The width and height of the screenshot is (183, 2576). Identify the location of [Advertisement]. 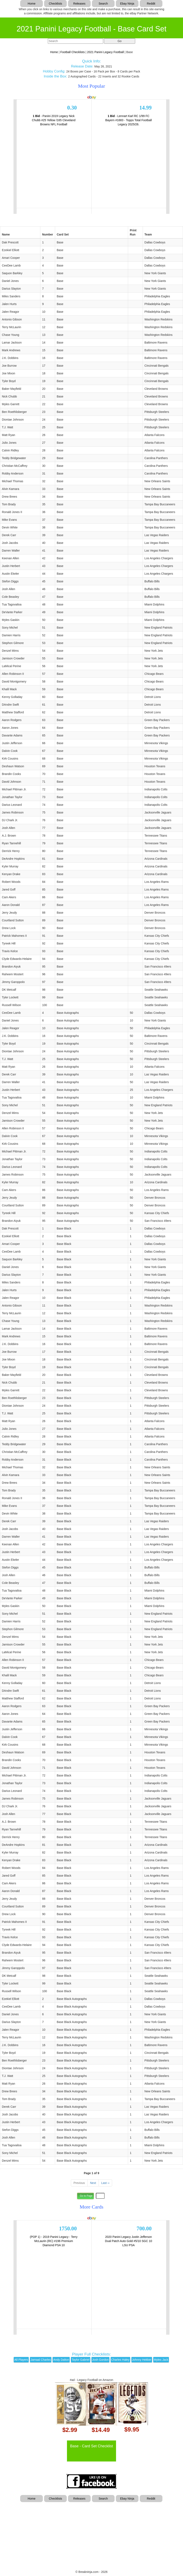
(91, 2533).